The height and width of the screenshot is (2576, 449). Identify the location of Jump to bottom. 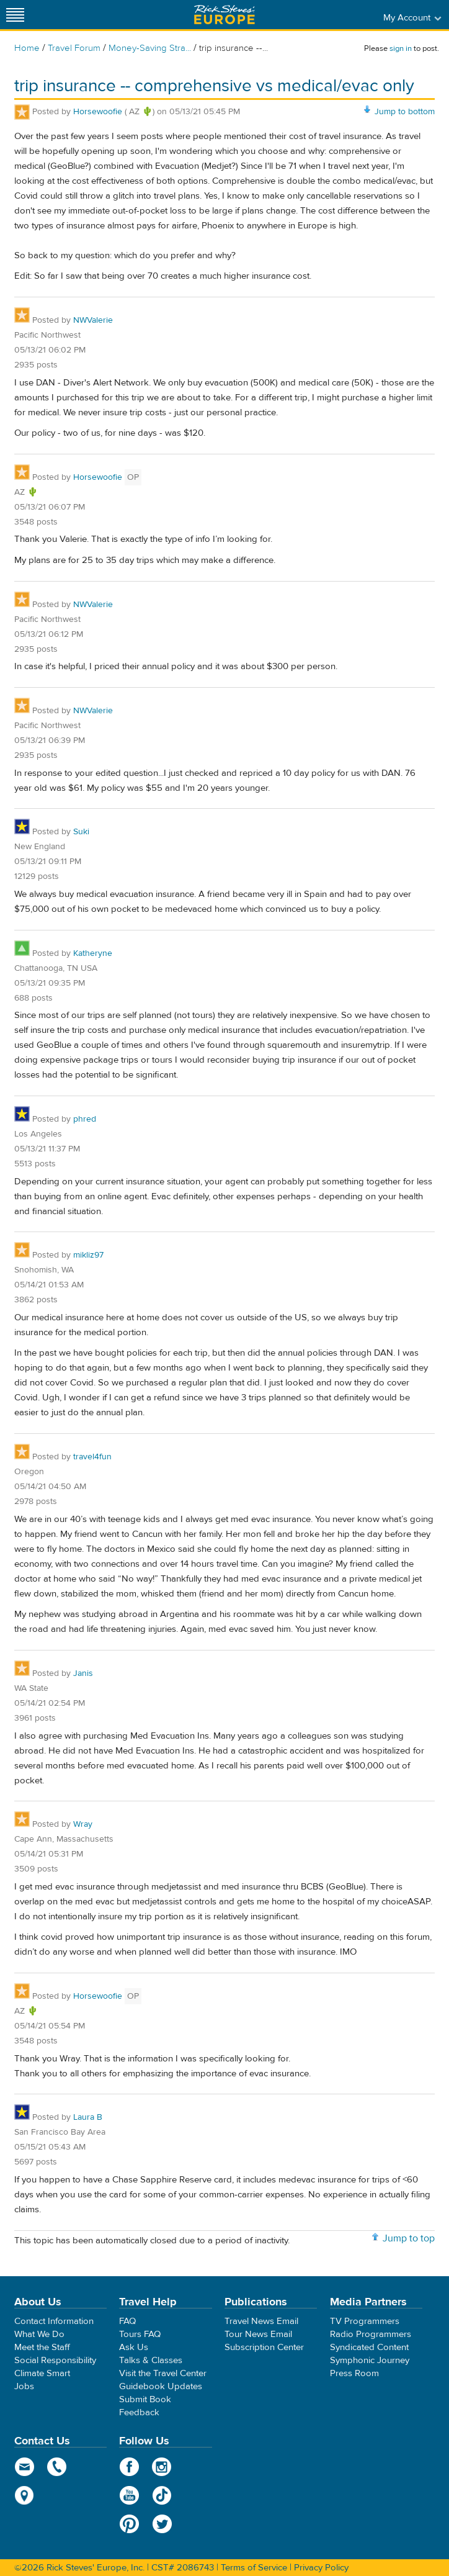
(405, 111).